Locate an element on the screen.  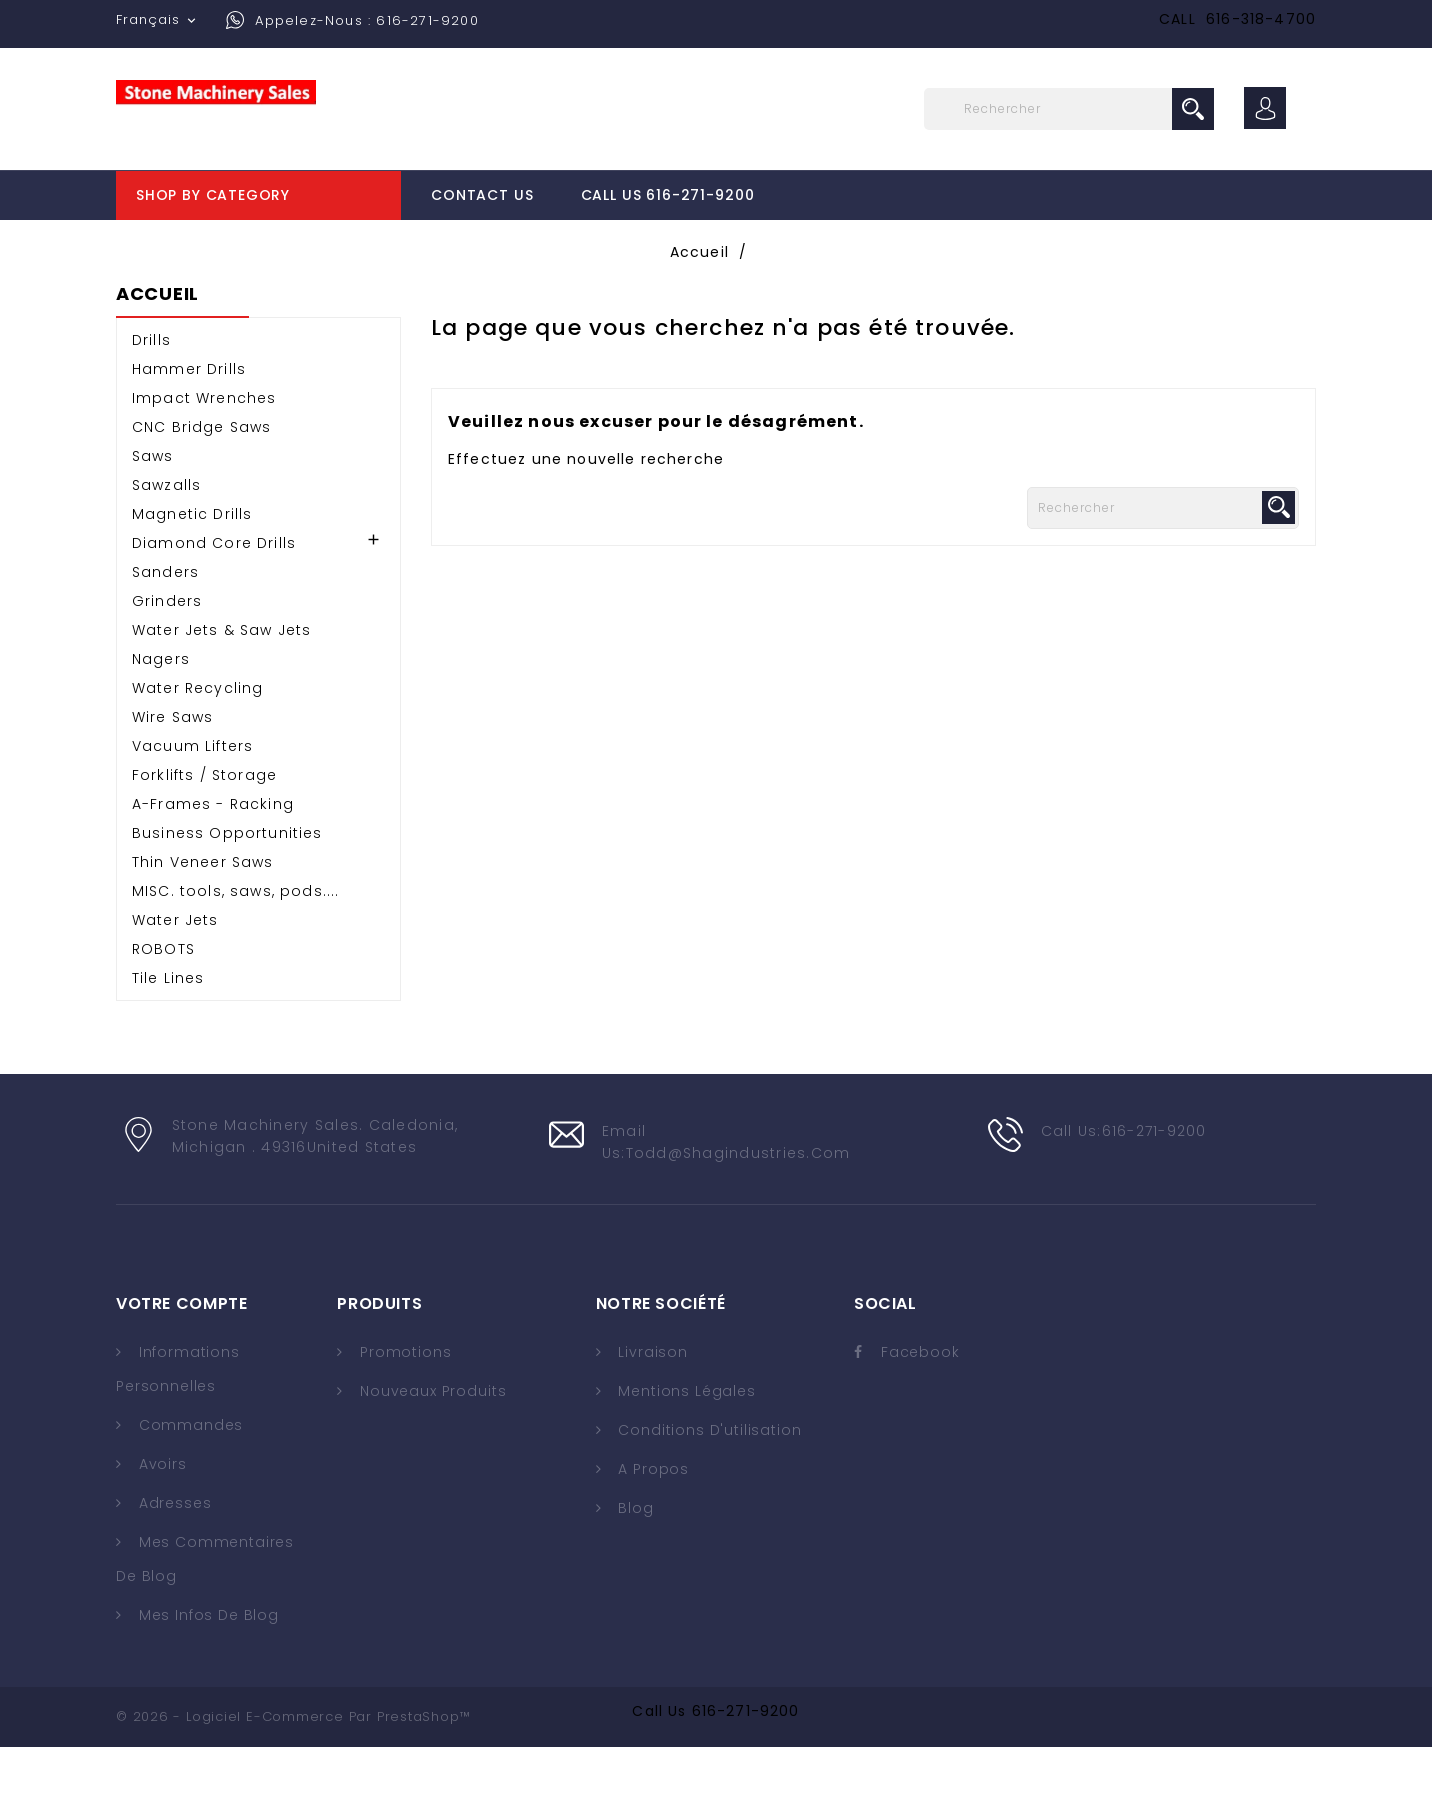
[Sélecteur de langue] is located at coordinates (158, 20).